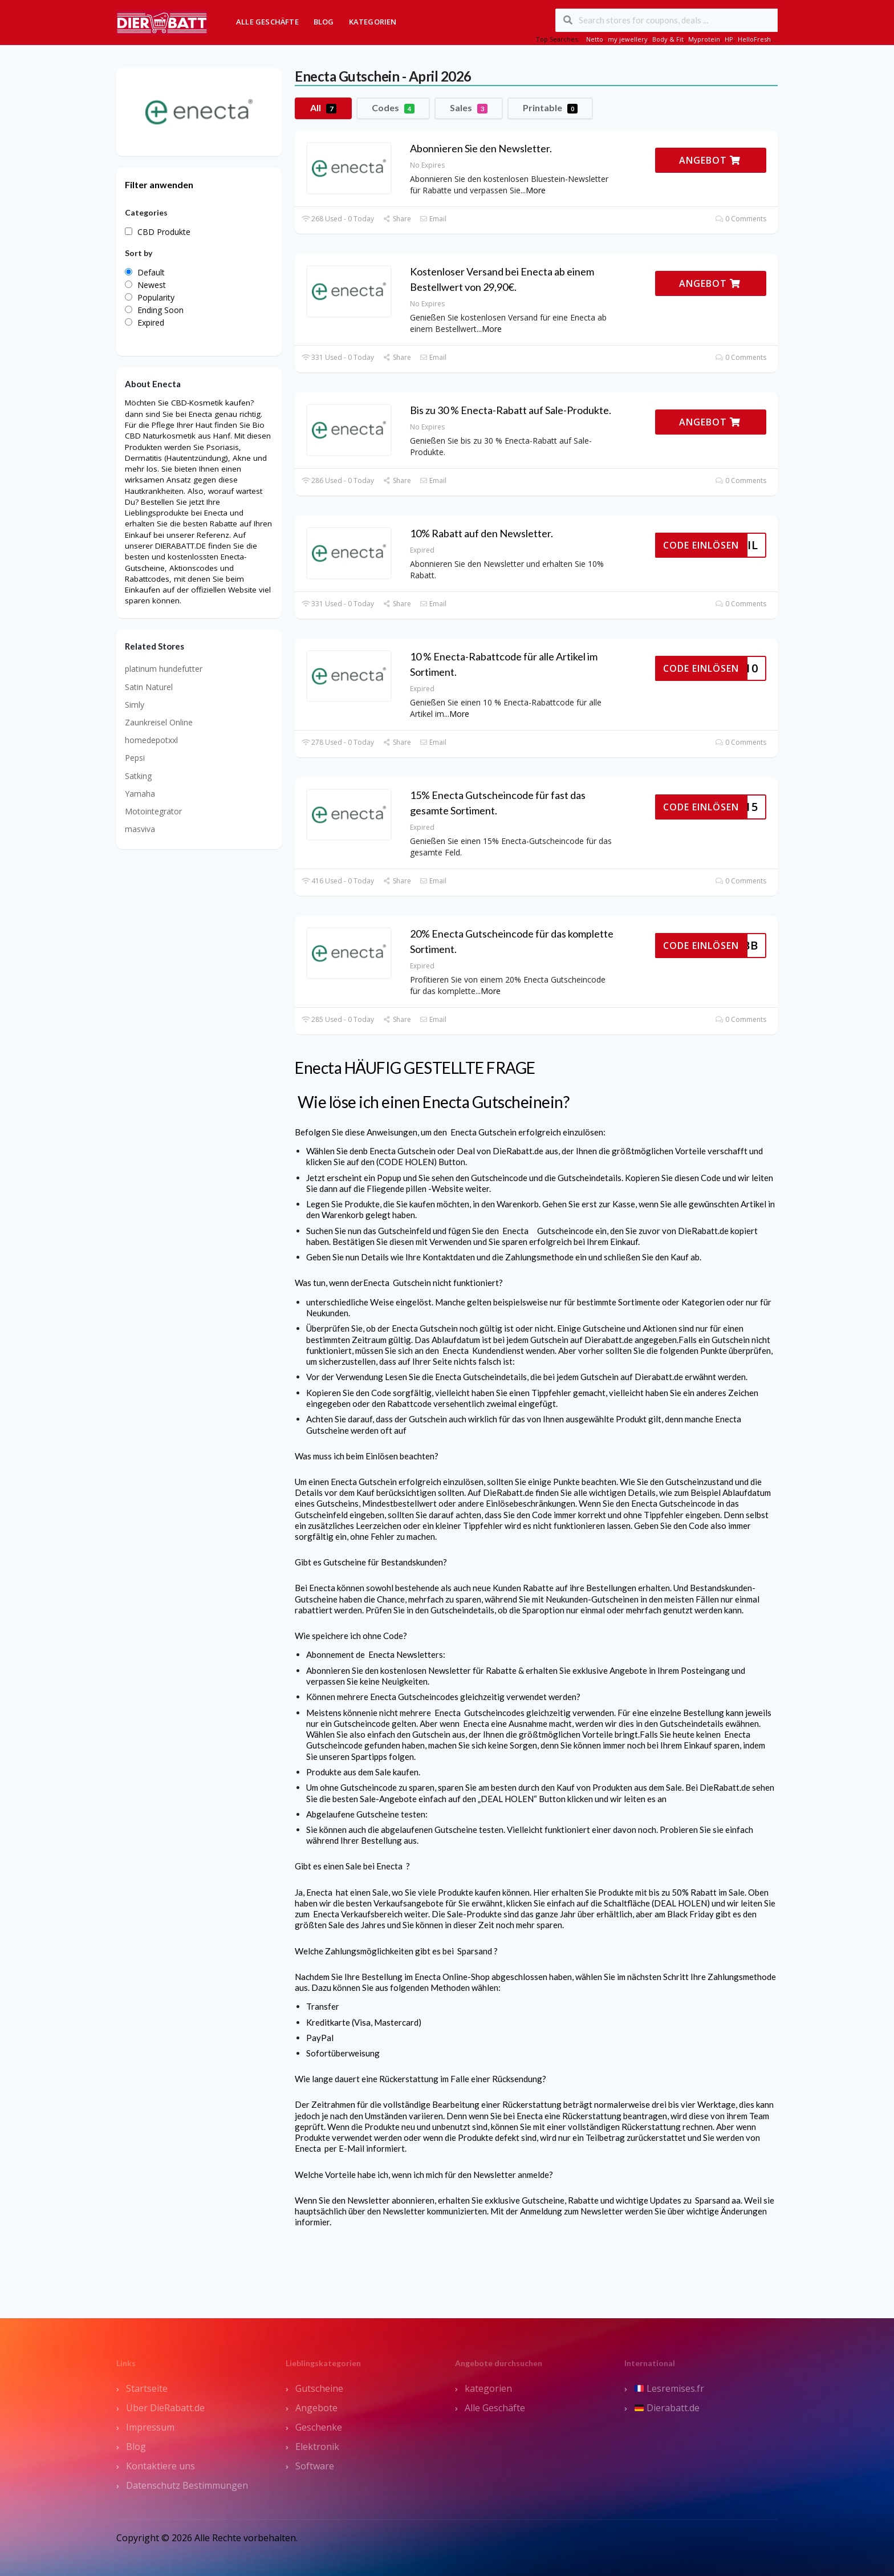 This screenshot has width=894, height=2576. I want to click on Blog, so click(324, 22).